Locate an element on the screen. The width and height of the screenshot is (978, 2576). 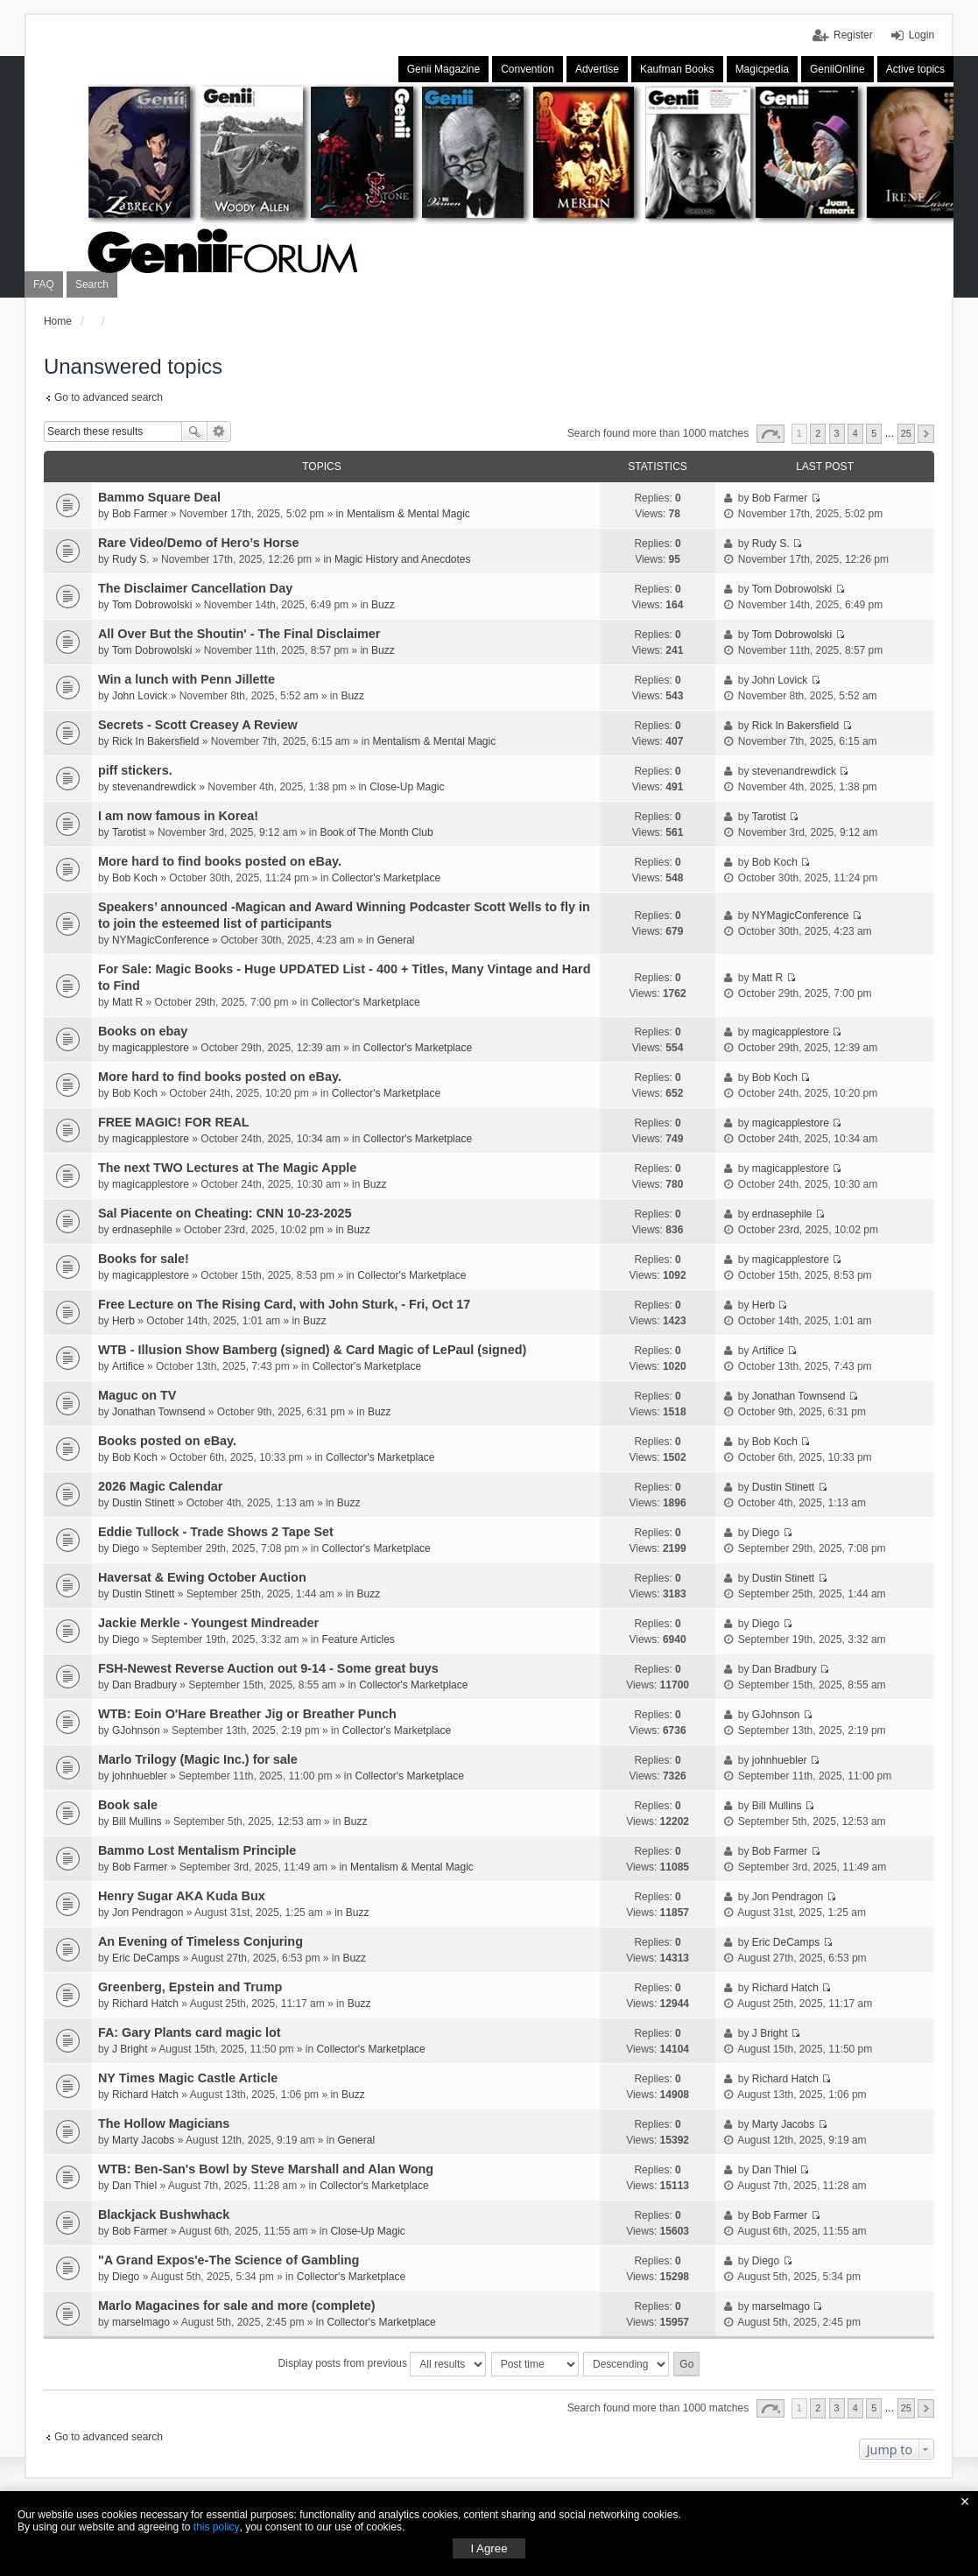
J Bright is located at coordinates (130, 2049).